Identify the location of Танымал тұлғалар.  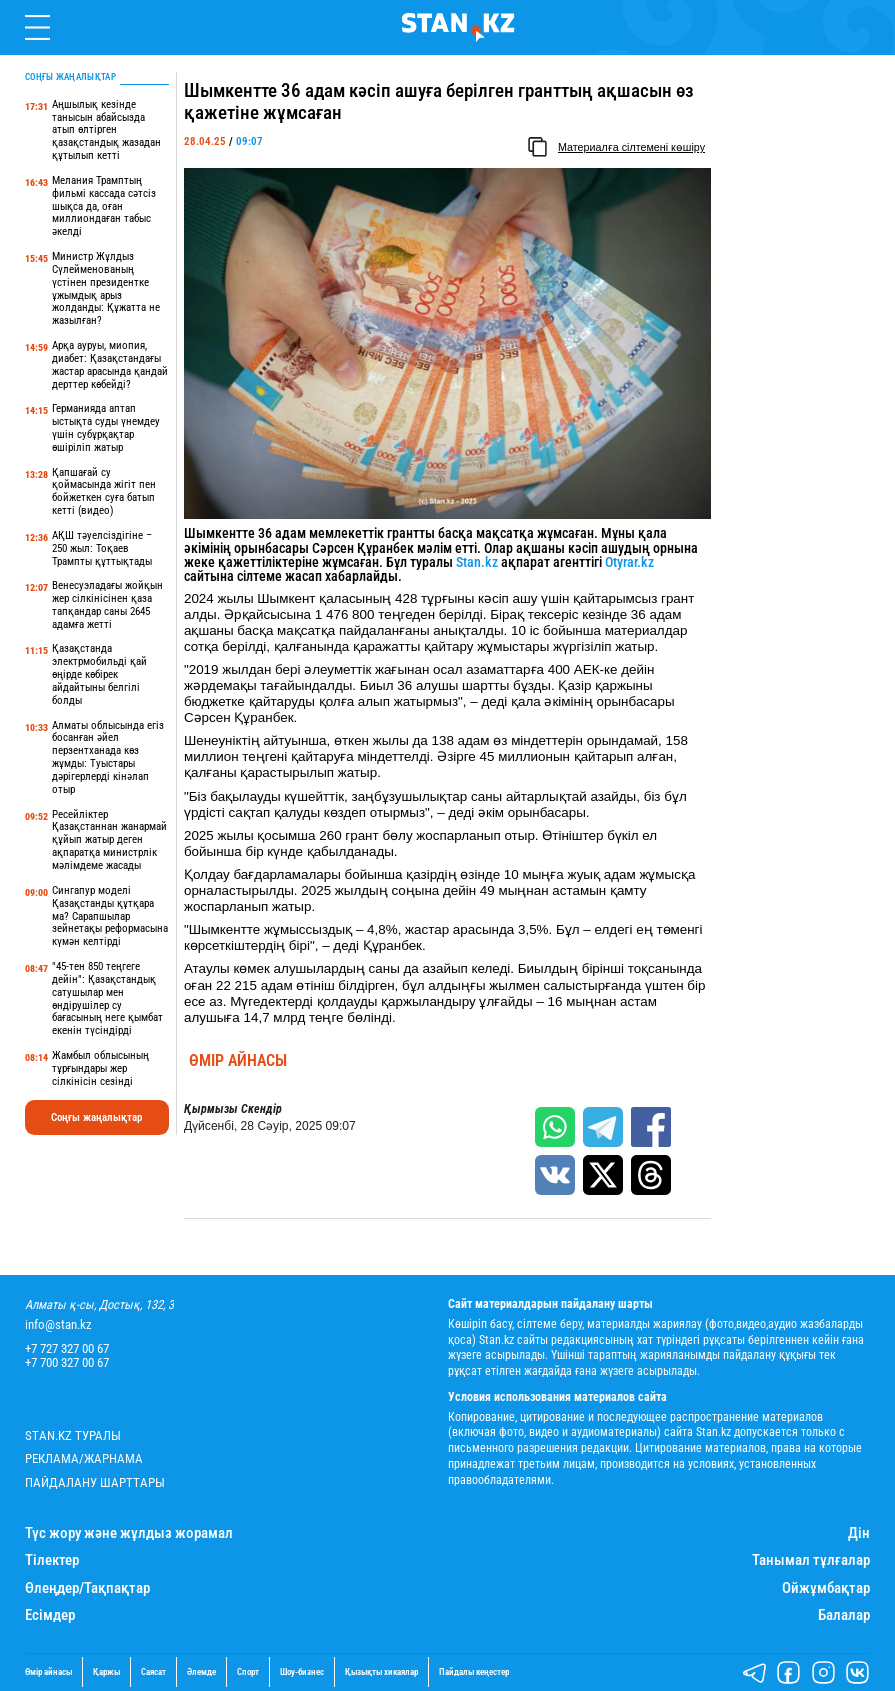
(811, 1560).